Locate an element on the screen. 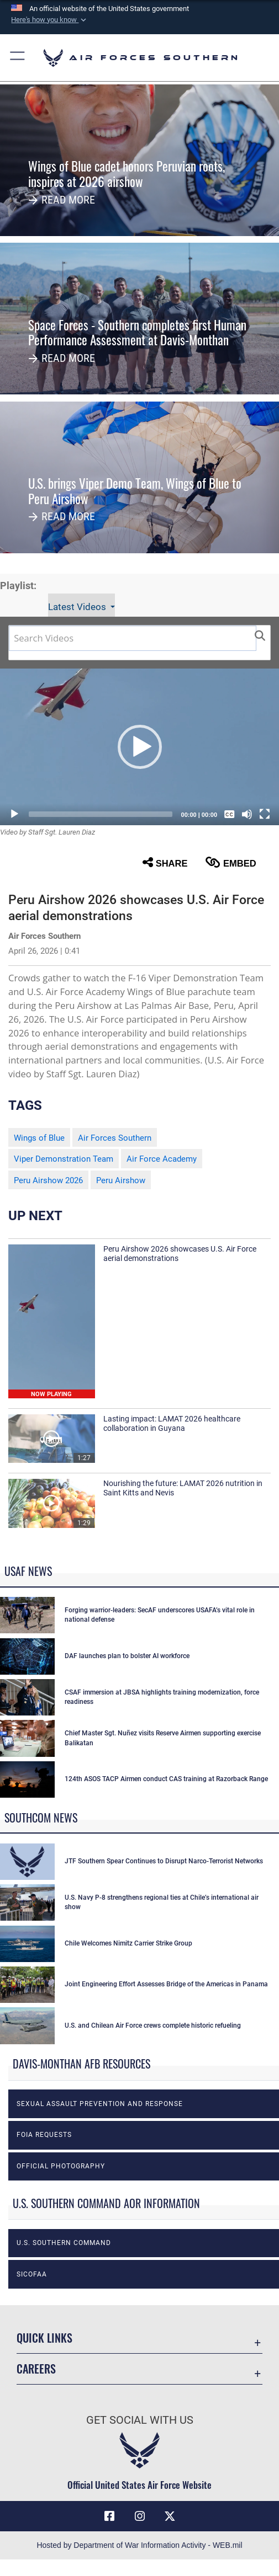 The image size is (279, 2576). U.S. Southern Command [opens in a new window] is located at coordinates (64, 2243).